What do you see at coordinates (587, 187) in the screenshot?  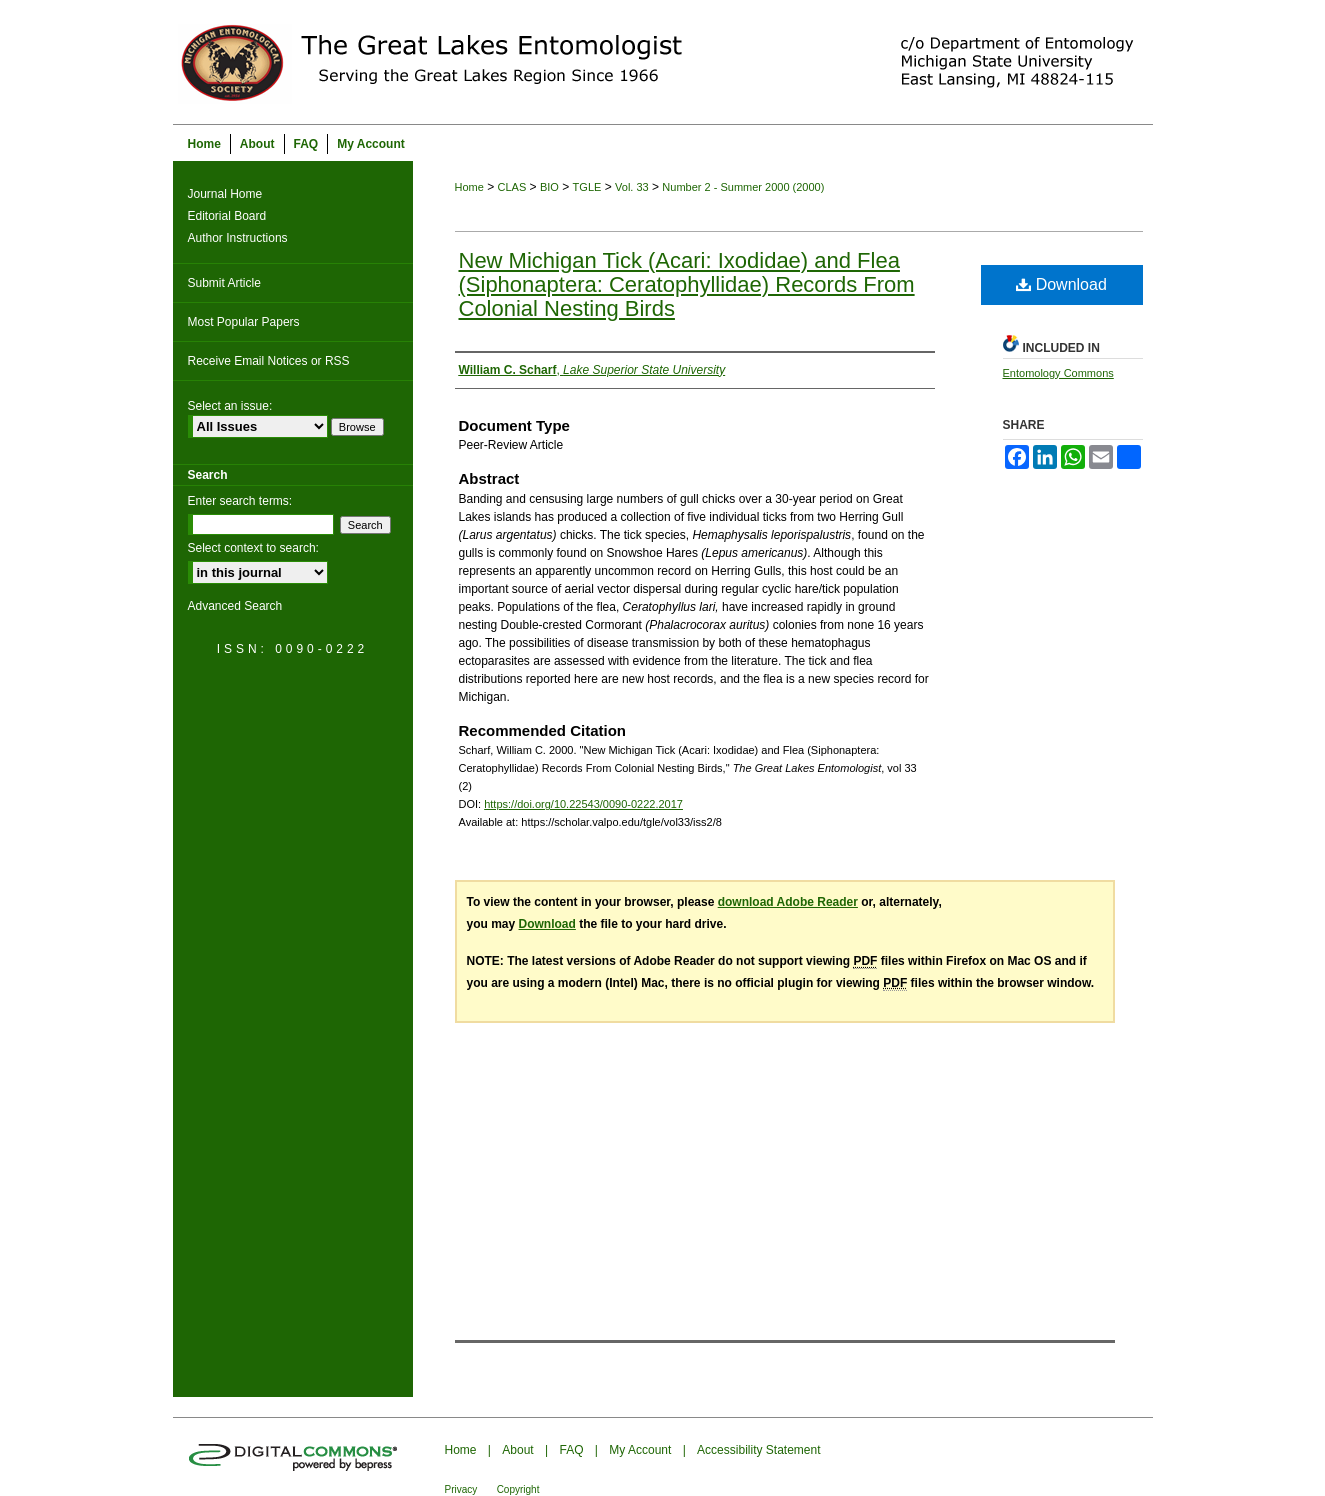 I see `TGLE` at bounding box center [587, 187].